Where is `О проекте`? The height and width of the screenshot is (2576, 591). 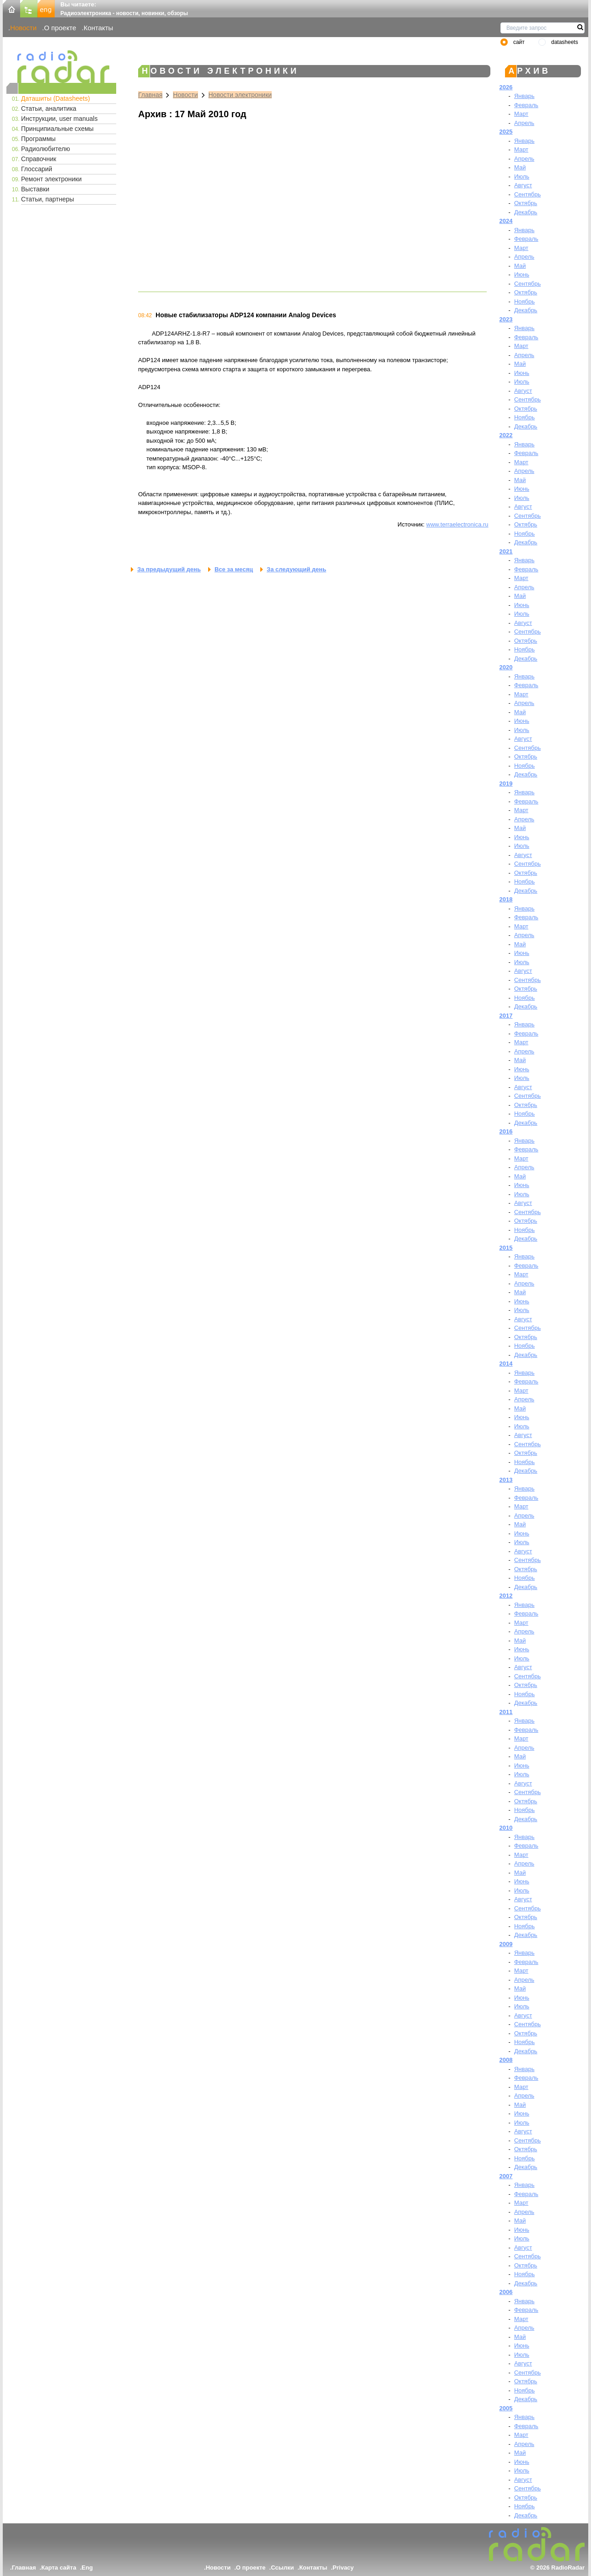
О проекте is located at coordinates (60, 28).